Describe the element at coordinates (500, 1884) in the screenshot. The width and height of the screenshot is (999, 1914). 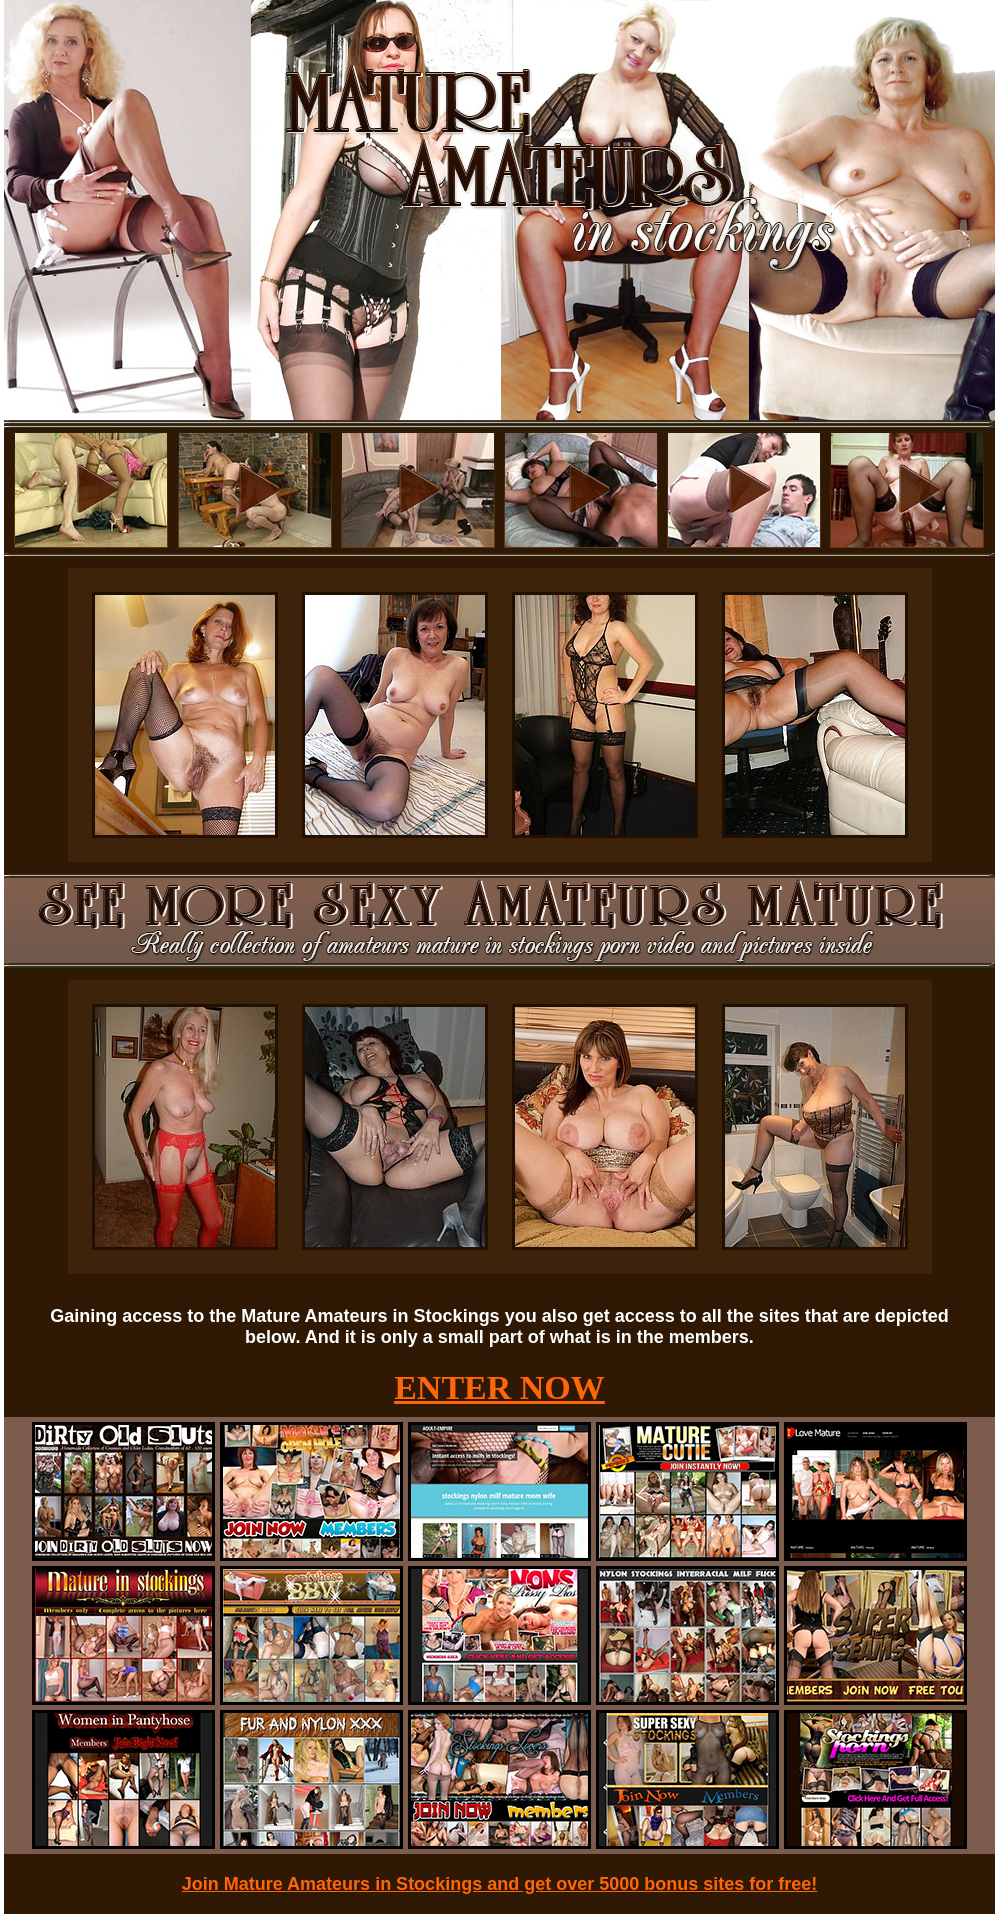
I see `Join Mature Amateurs in Stockings and get over 5000 bonus sites for free!` at that location.